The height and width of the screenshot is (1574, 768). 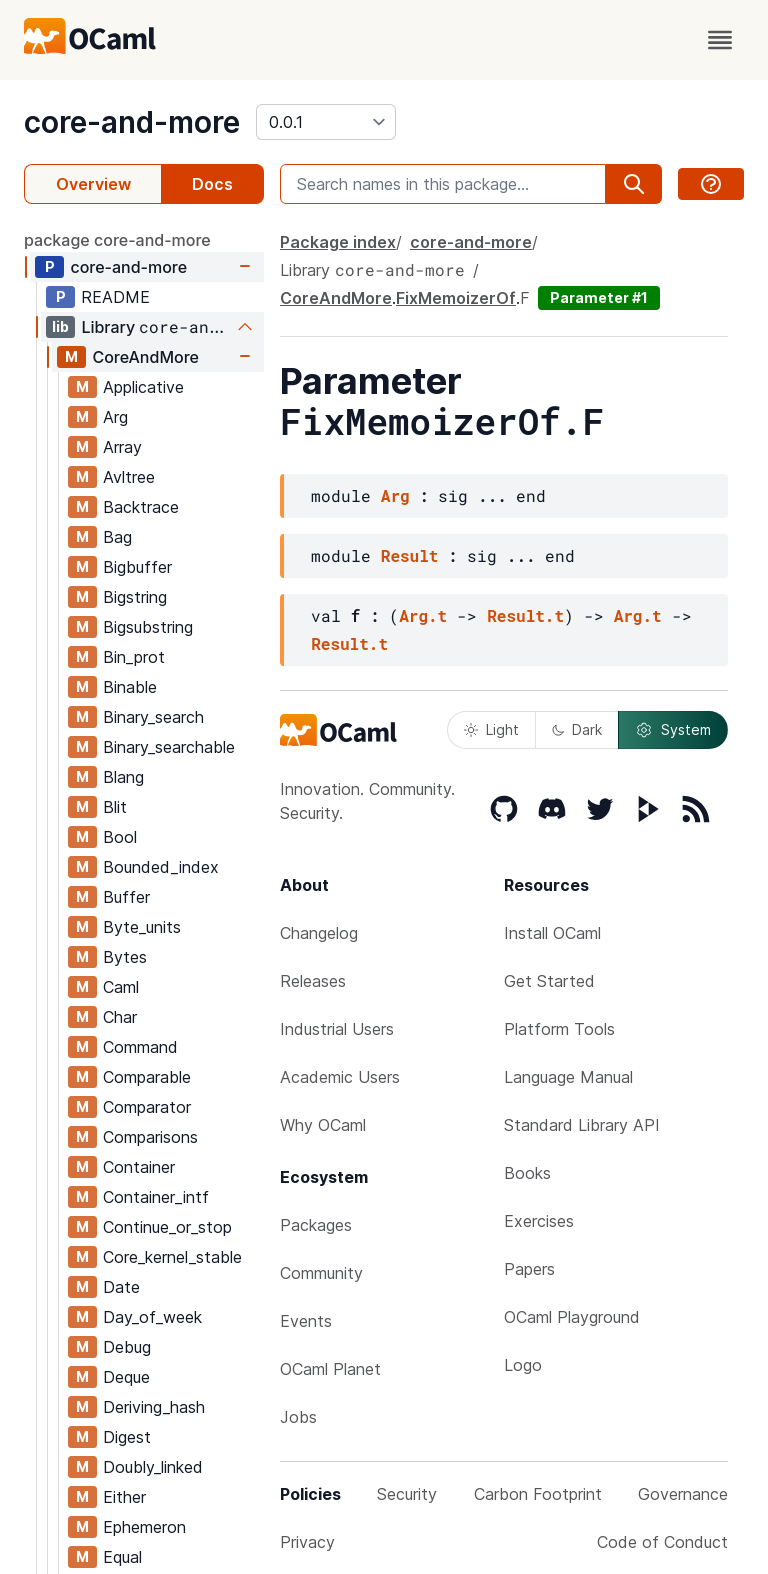 I want to click on Binary_search, so click(x=153, y=717).